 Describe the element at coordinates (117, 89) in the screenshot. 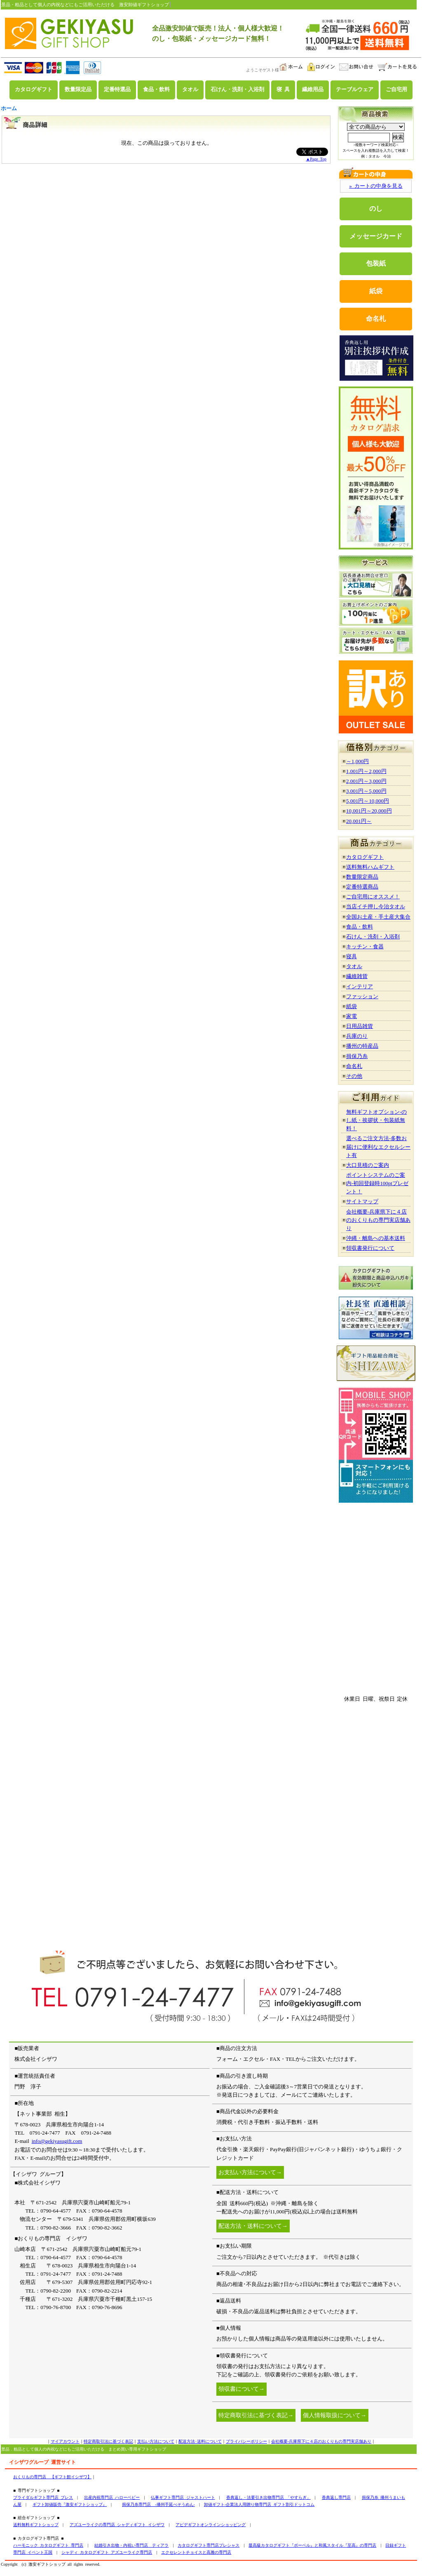

I see `定番特選品` at that location.